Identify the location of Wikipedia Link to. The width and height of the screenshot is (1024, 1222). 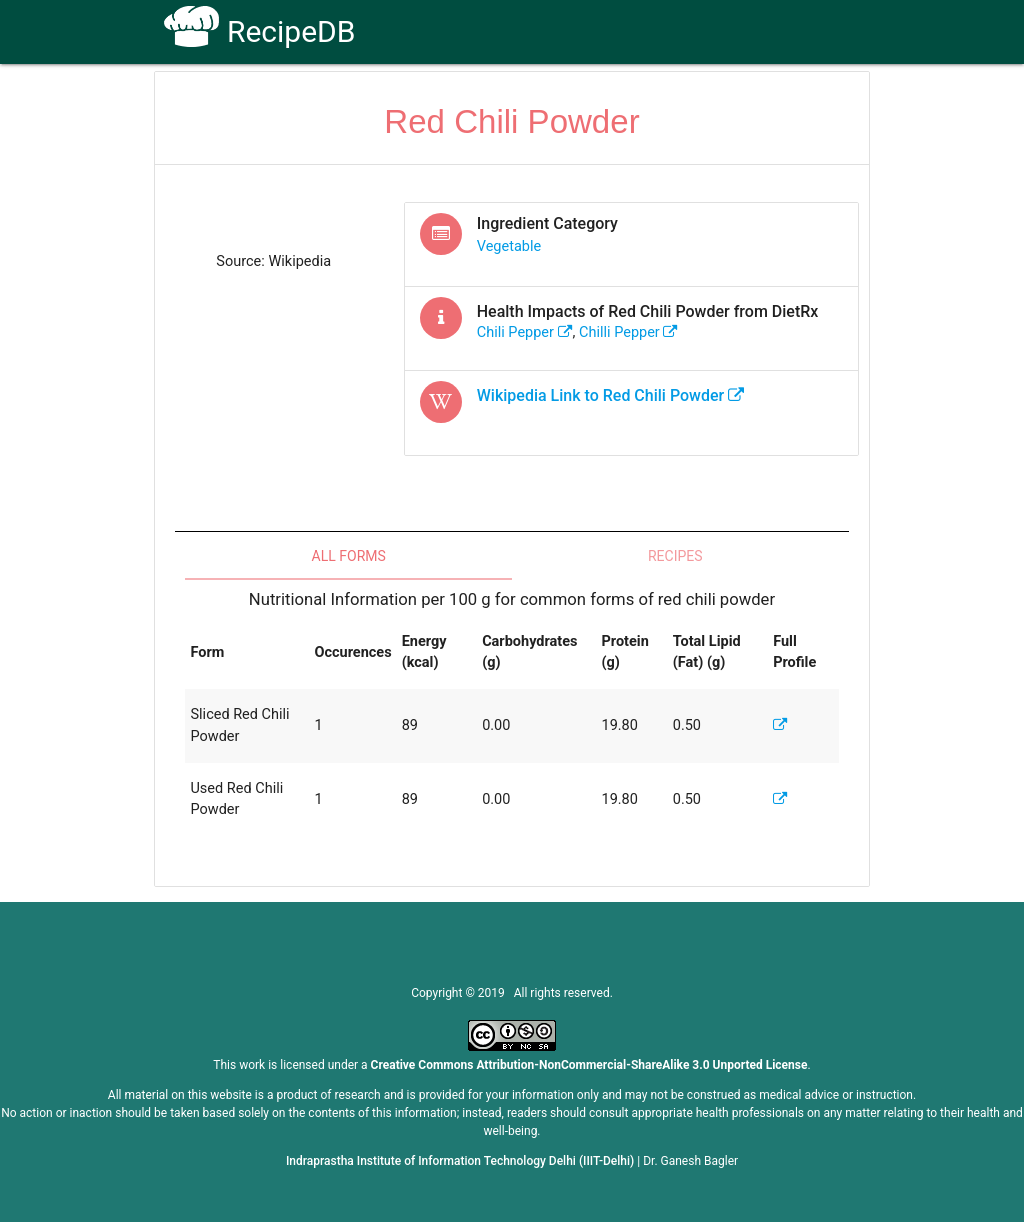
(610, 395).